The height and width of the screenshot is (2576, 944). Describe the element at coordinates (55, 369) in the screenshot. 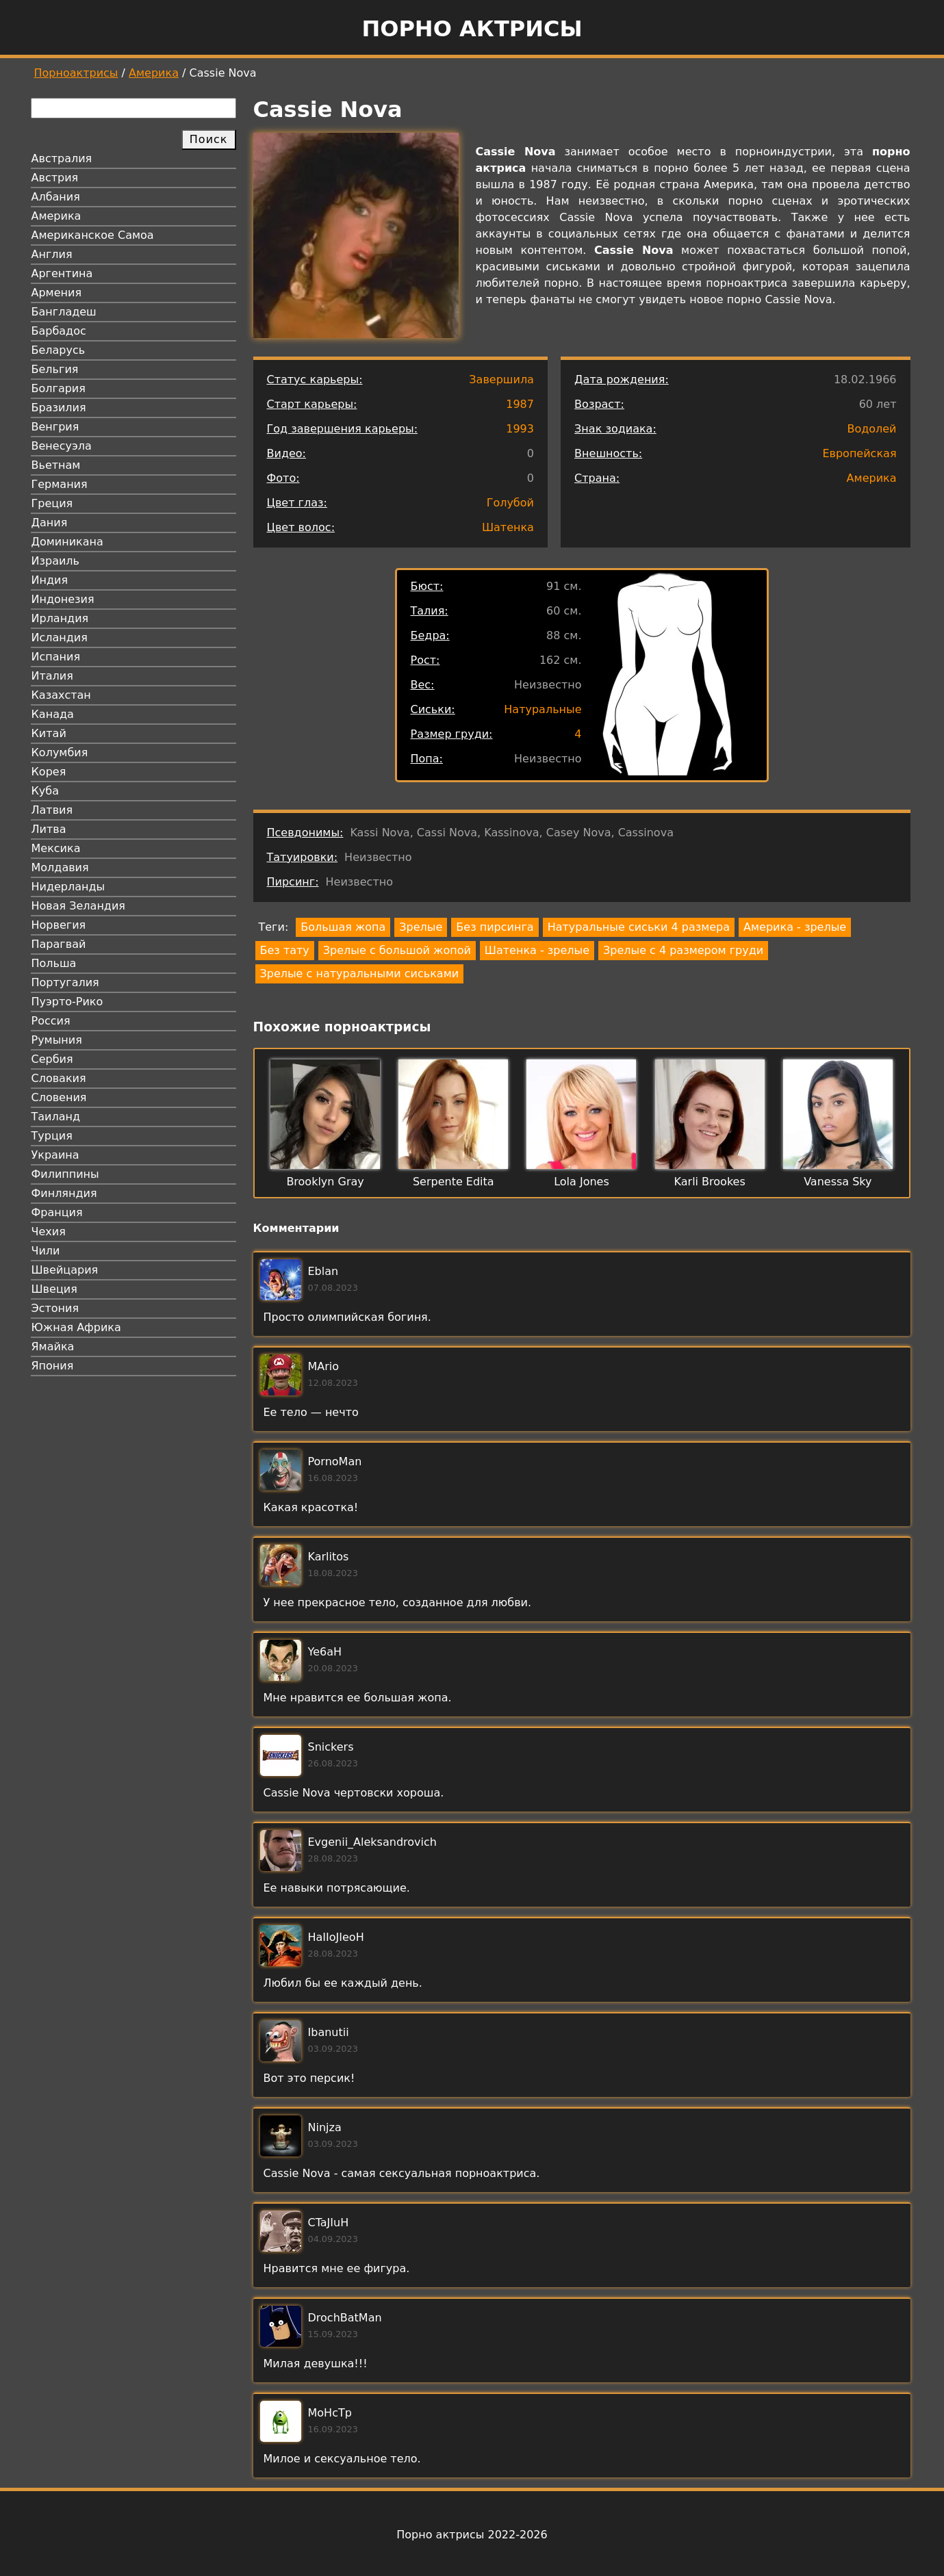

I see `Бельгия` at that location.